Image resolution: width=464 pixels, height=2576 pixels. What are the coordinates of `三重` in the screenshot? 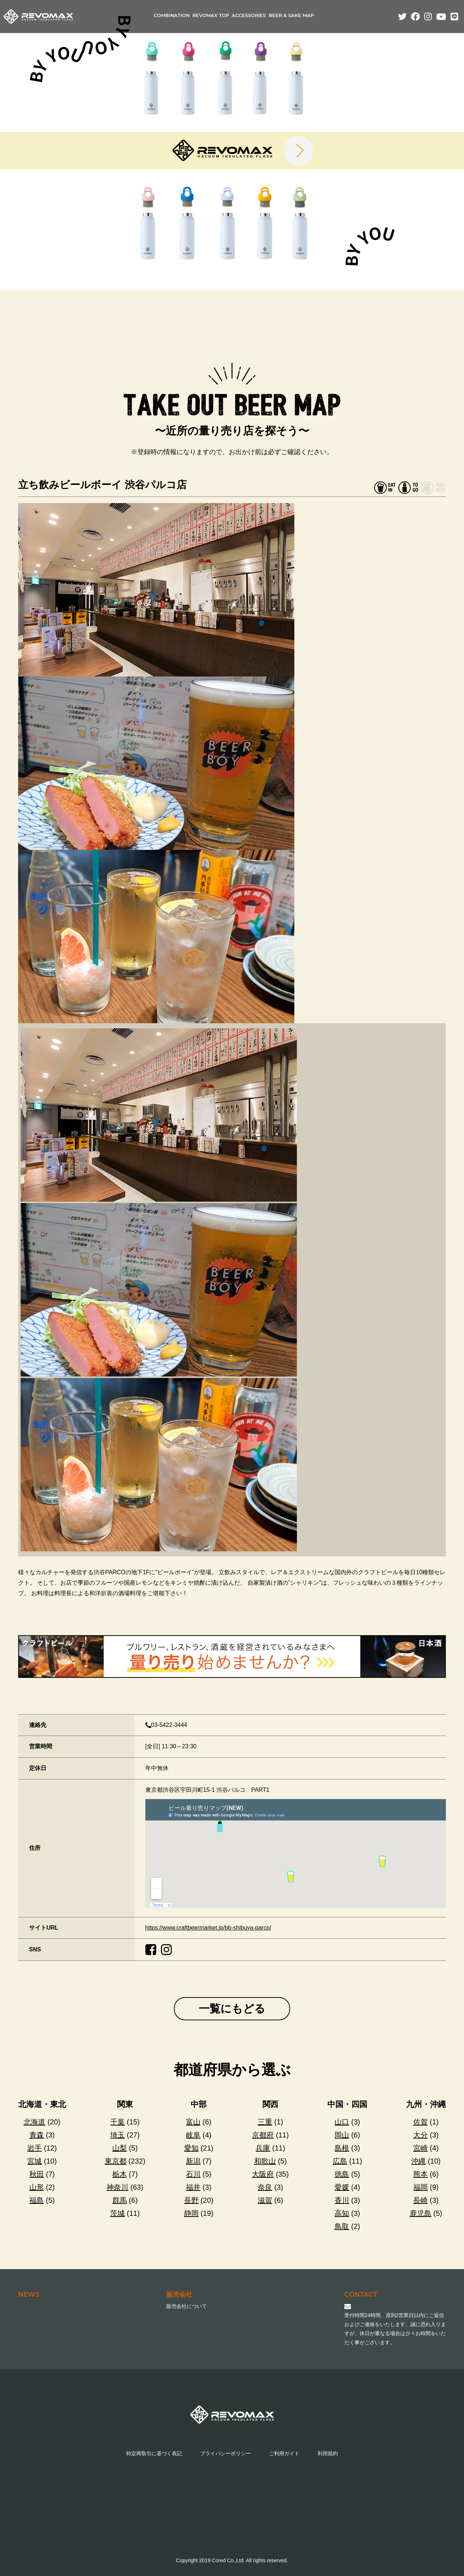 It's located at (265, 2122).